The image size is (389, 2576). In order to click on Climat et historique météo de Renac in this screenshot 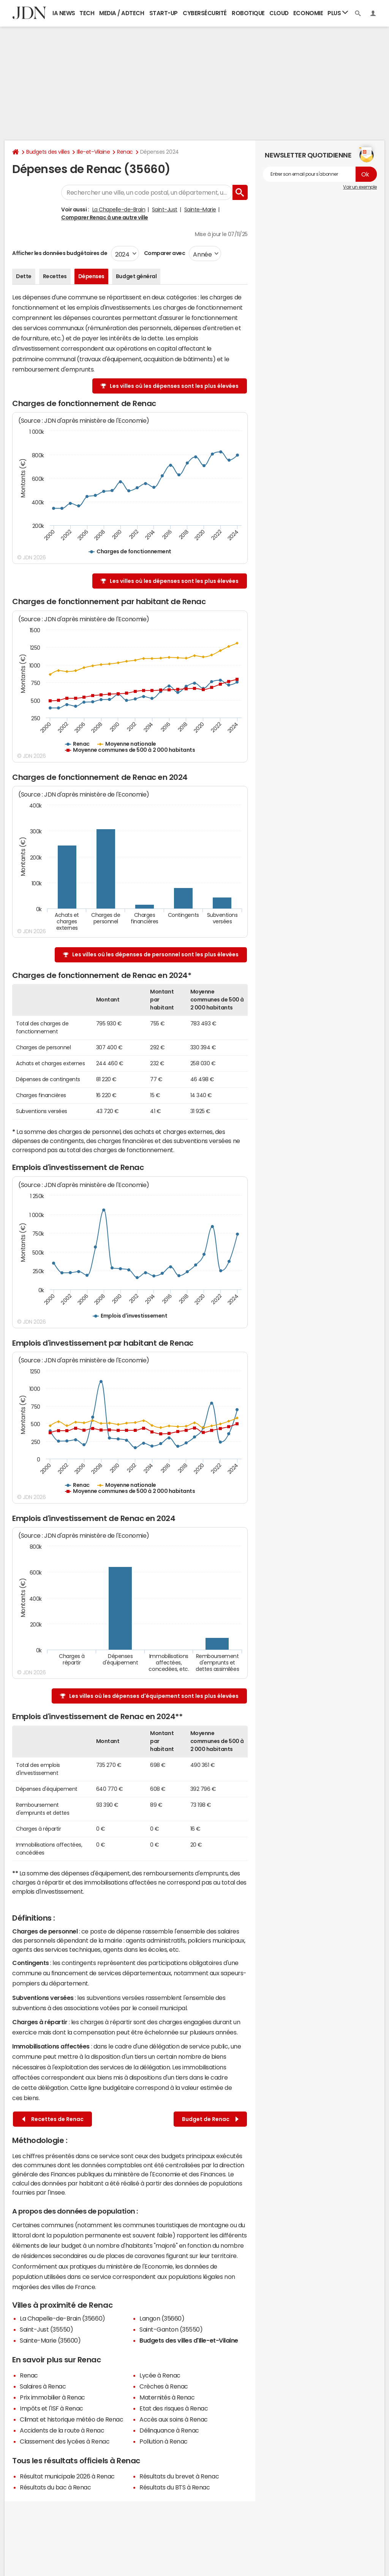, I will do `click(71, 2419)`.